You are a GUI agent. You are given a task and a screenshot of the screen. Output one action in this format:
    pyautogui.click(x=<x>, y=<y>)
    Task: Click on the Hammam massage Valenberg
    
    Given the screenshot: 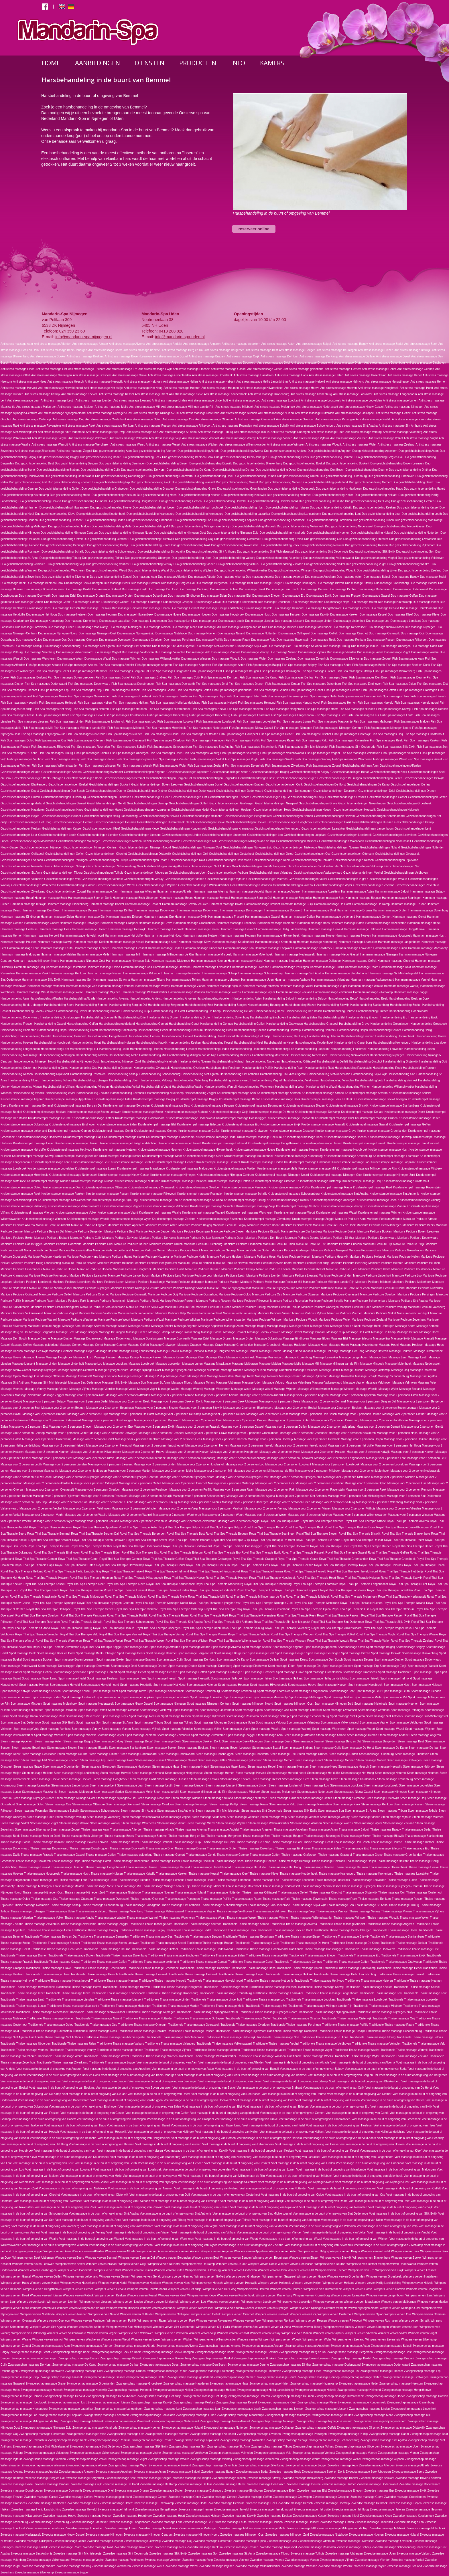 What is the action you would take?
    pyautogui.click(x=330, y=979)
    